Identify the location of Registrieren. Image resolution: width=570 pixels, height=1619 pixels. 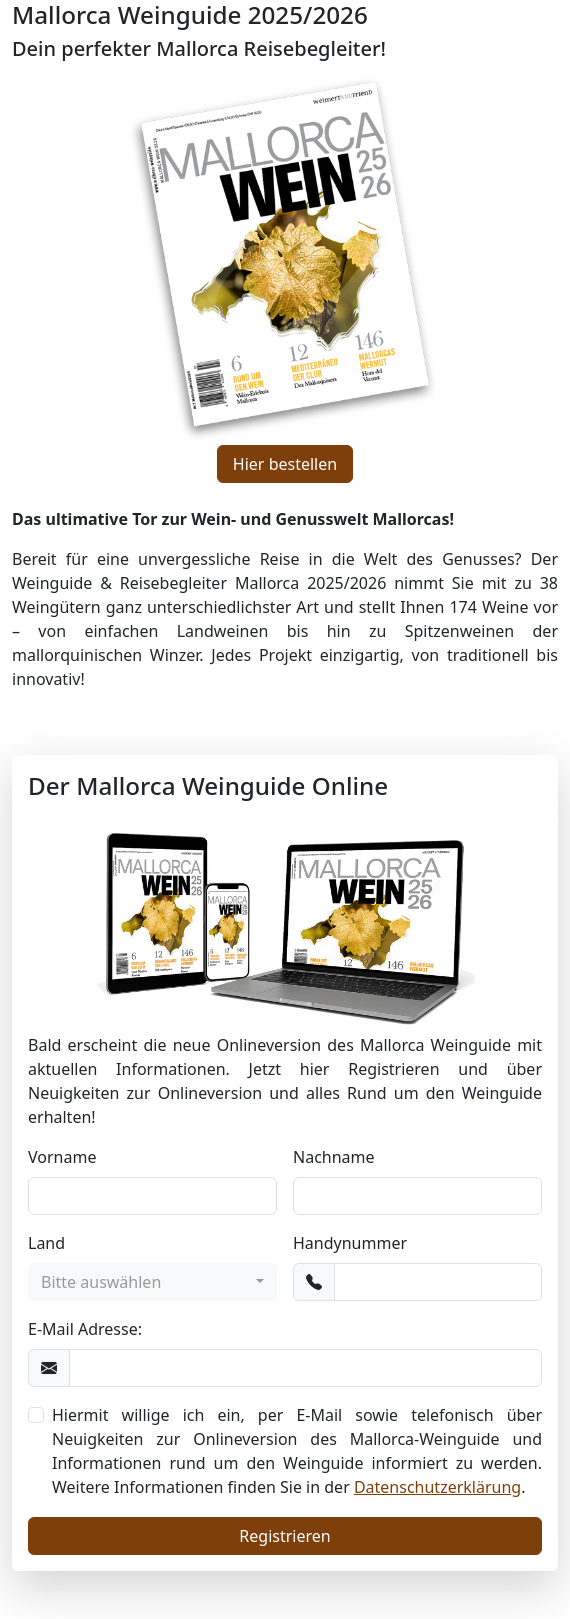
(284, 1536).